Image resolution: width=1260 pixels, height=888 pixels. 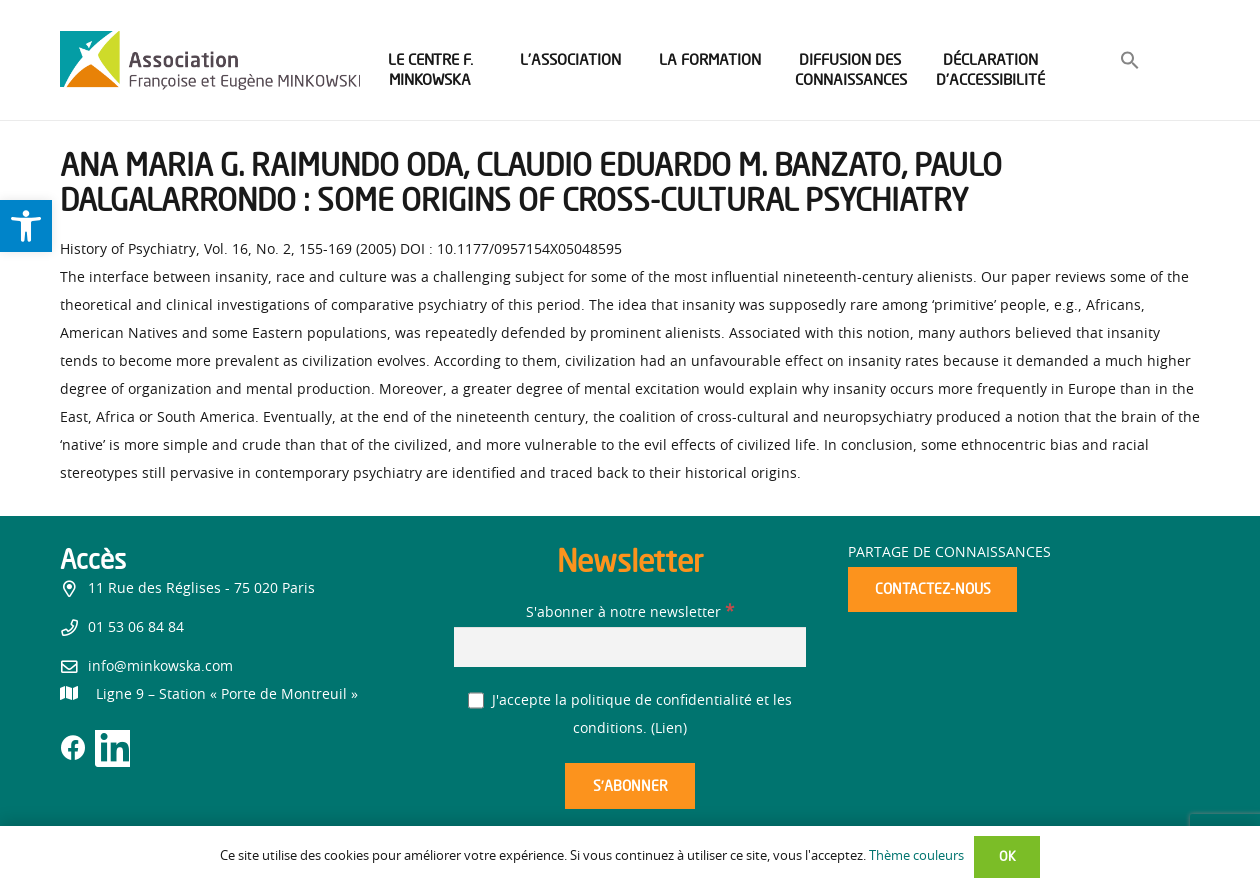 I want to click on [S’abonner], so click(x=630, y=786).